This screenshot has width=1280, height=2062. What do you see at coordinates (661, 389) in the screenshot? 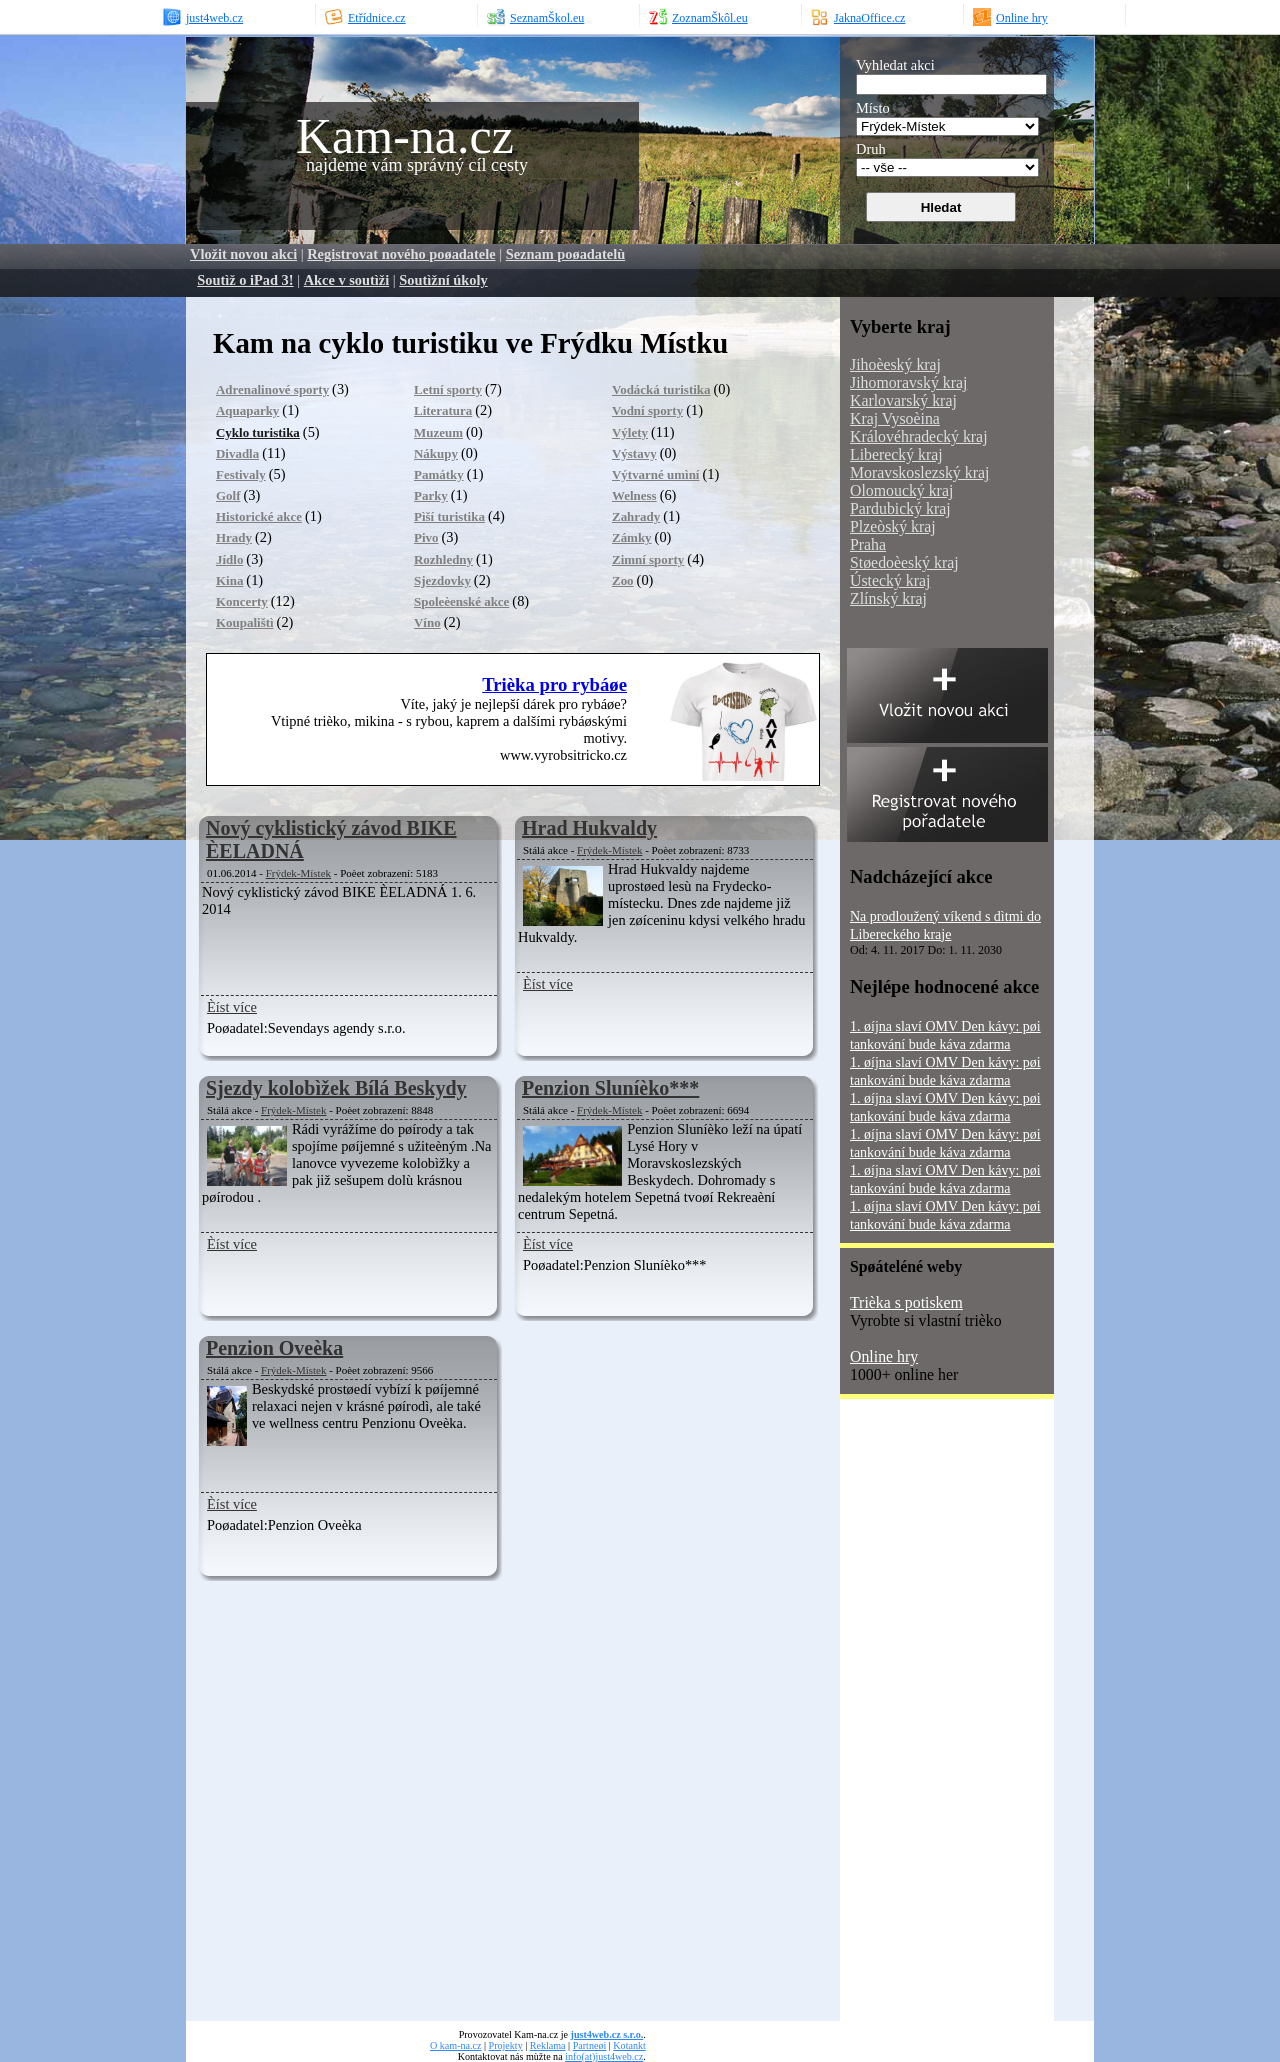
I see `Vodácká turistika` at bounding box center [661, 389].